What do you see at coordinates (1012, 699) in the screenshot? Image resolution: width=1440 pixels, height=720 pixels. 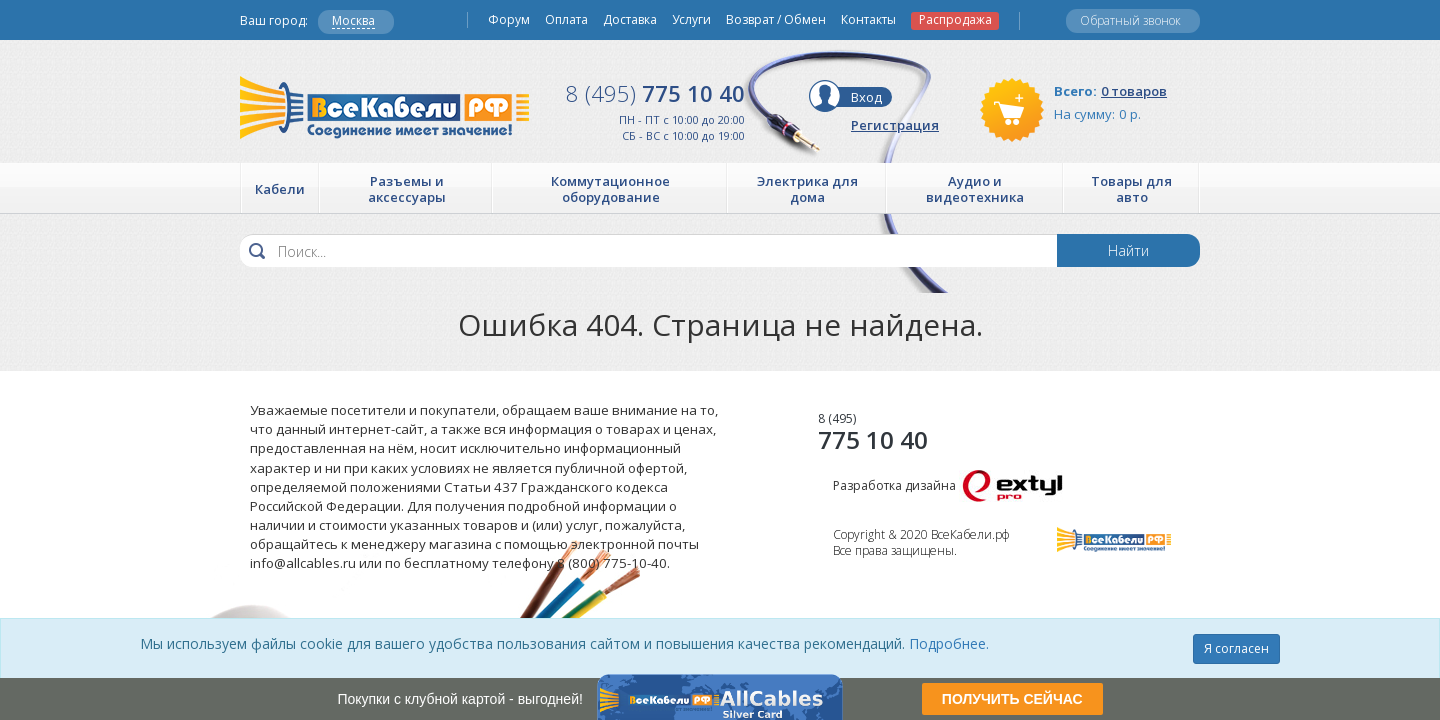 I see `ПОЛУЧИТЬ СЕЙЧАС` at bounding box center [1012, 699].